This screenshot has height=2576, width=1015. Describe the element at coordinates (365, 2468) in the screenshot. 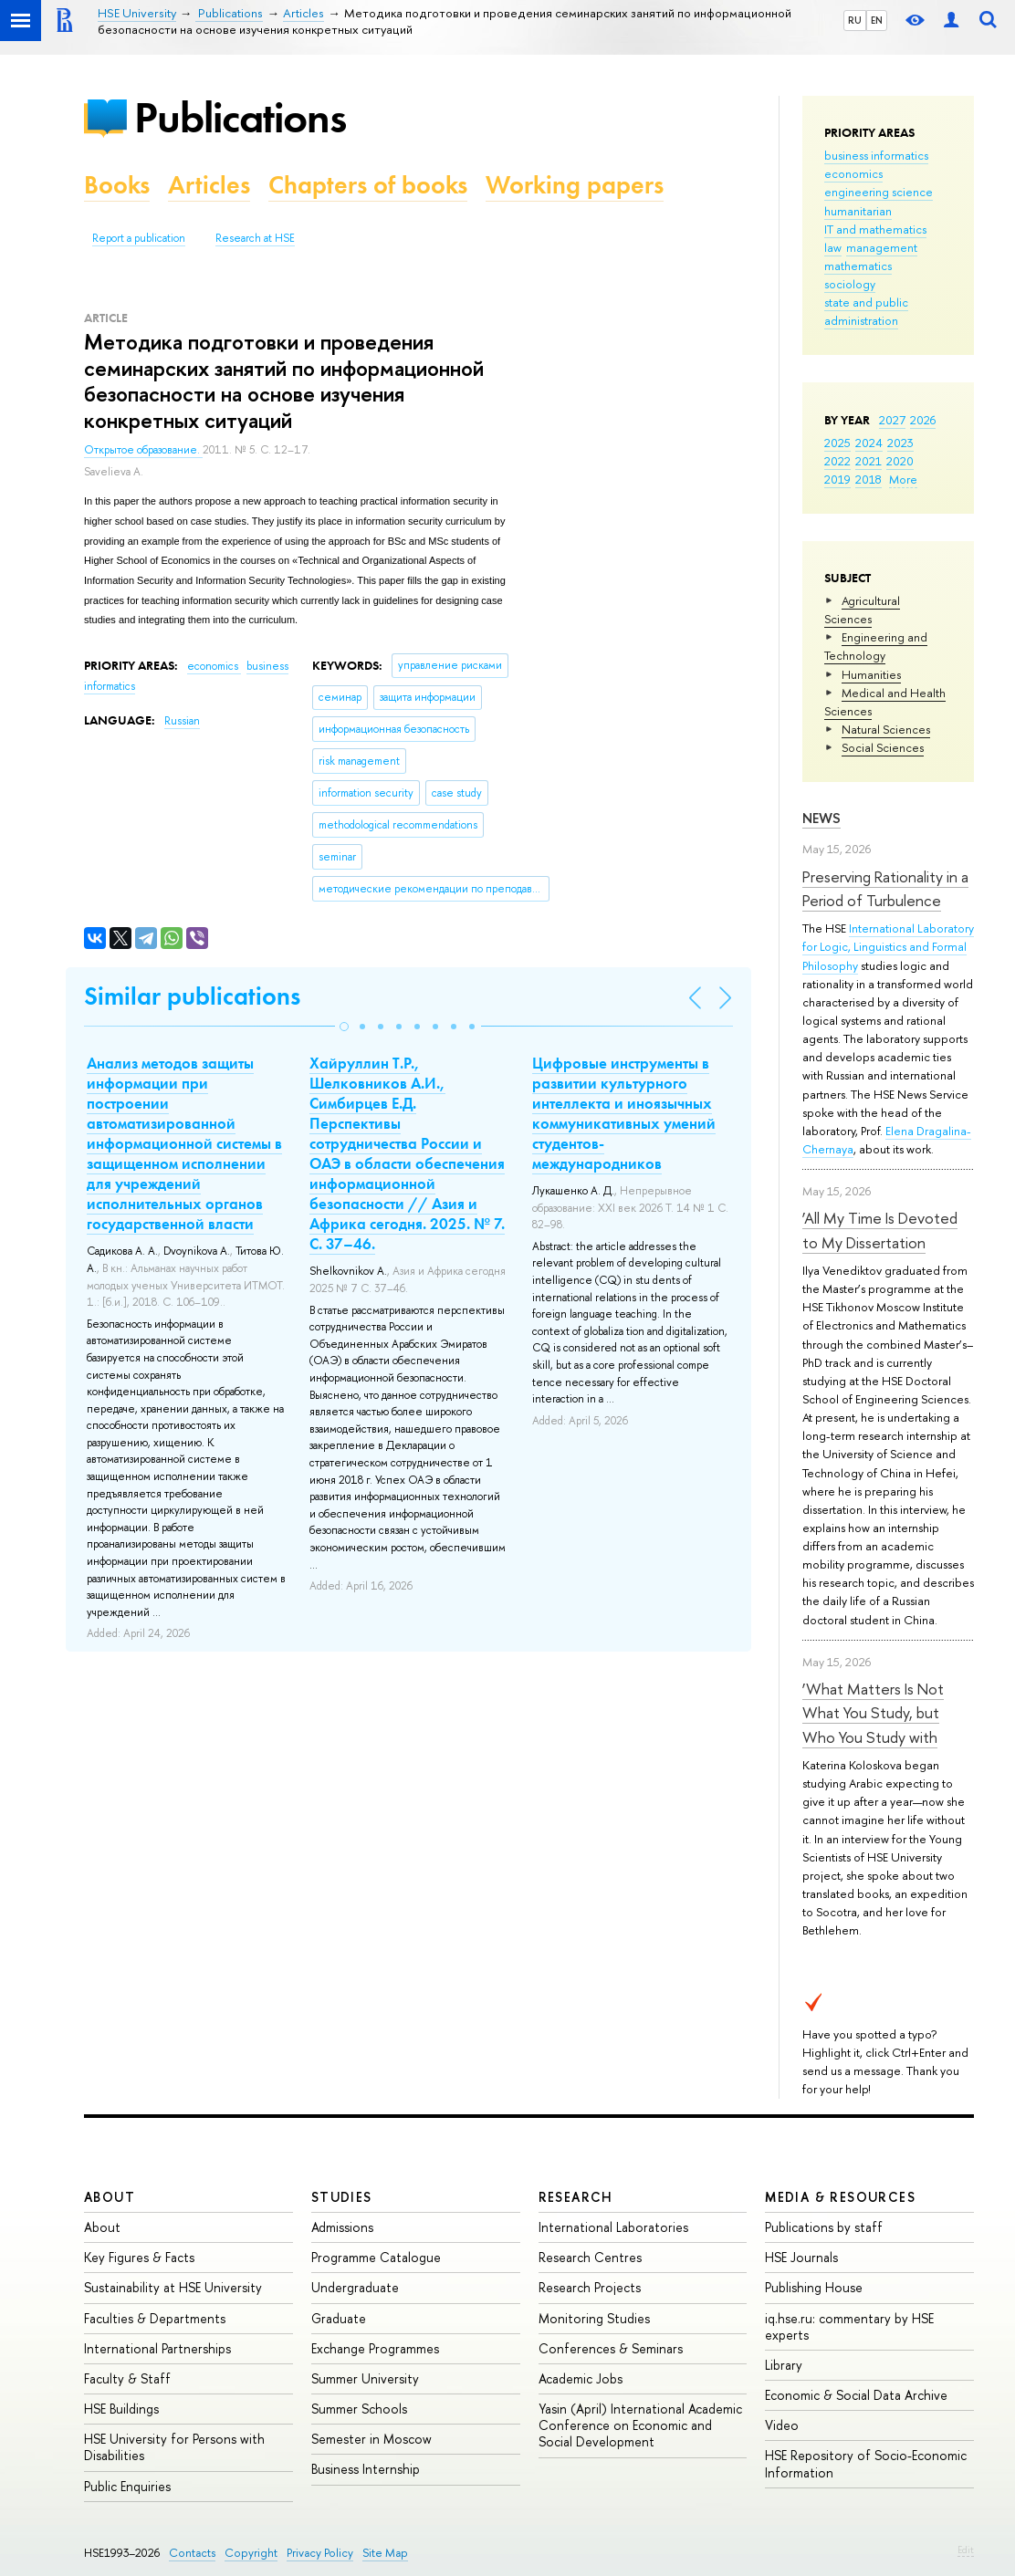

I see `Business Internship` at that location.